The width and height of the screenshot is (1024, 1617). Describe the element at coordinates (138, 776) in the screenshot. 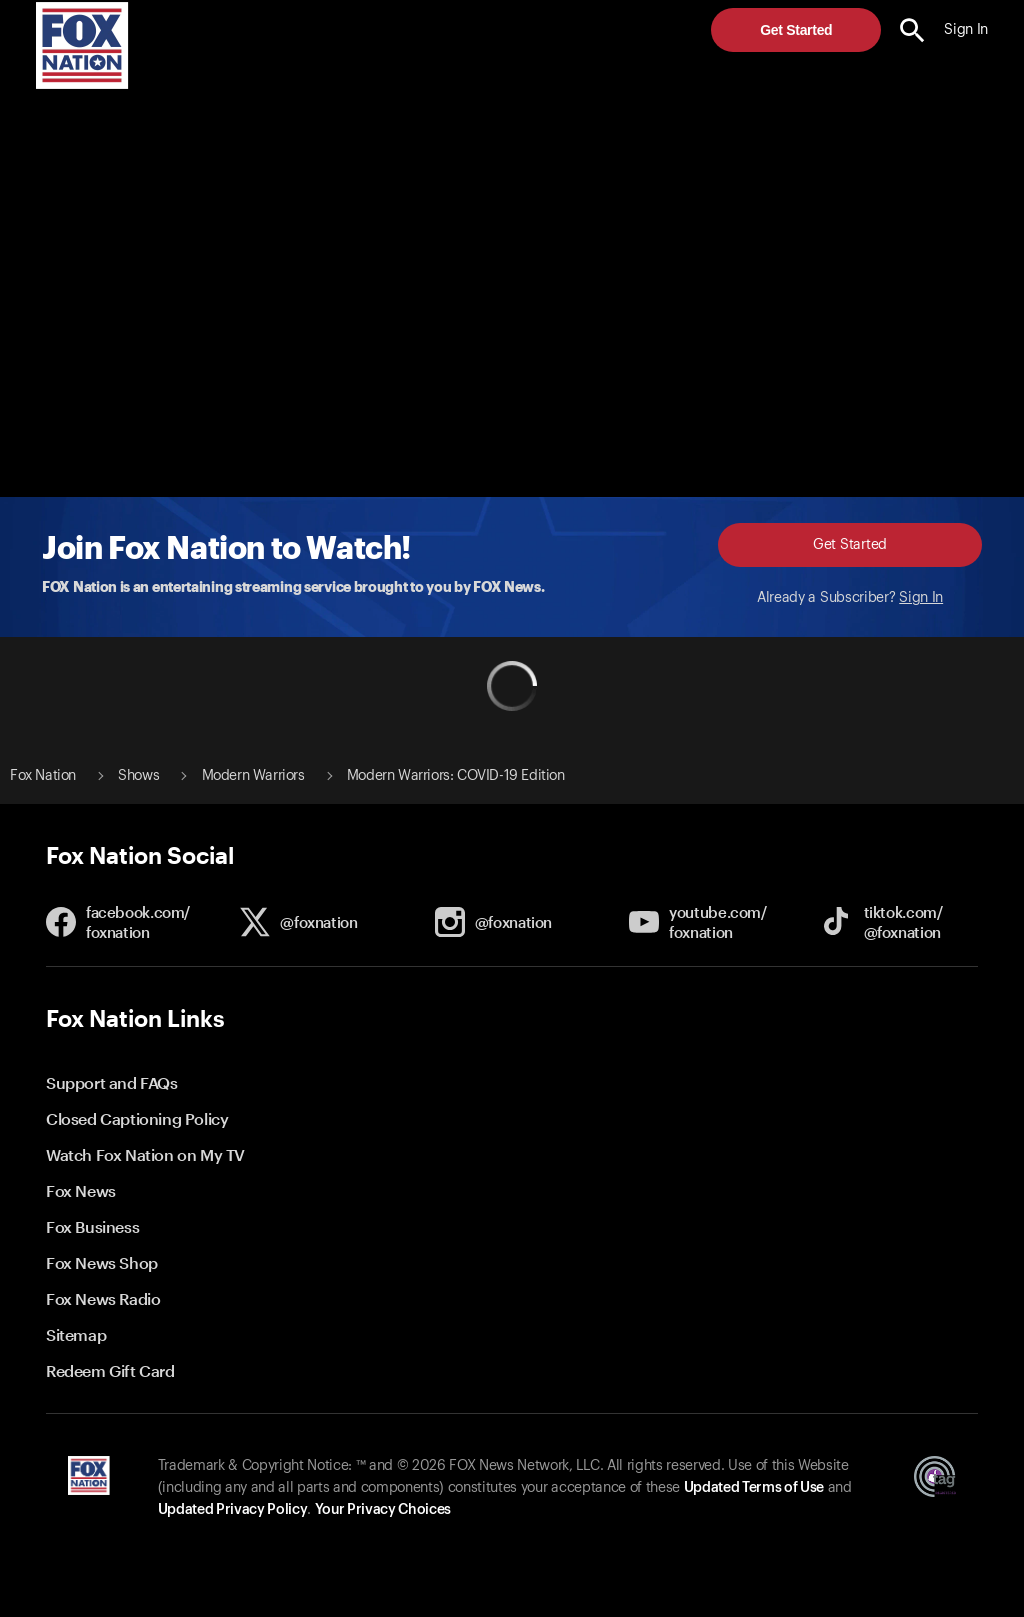

I see `Shows` at that location.